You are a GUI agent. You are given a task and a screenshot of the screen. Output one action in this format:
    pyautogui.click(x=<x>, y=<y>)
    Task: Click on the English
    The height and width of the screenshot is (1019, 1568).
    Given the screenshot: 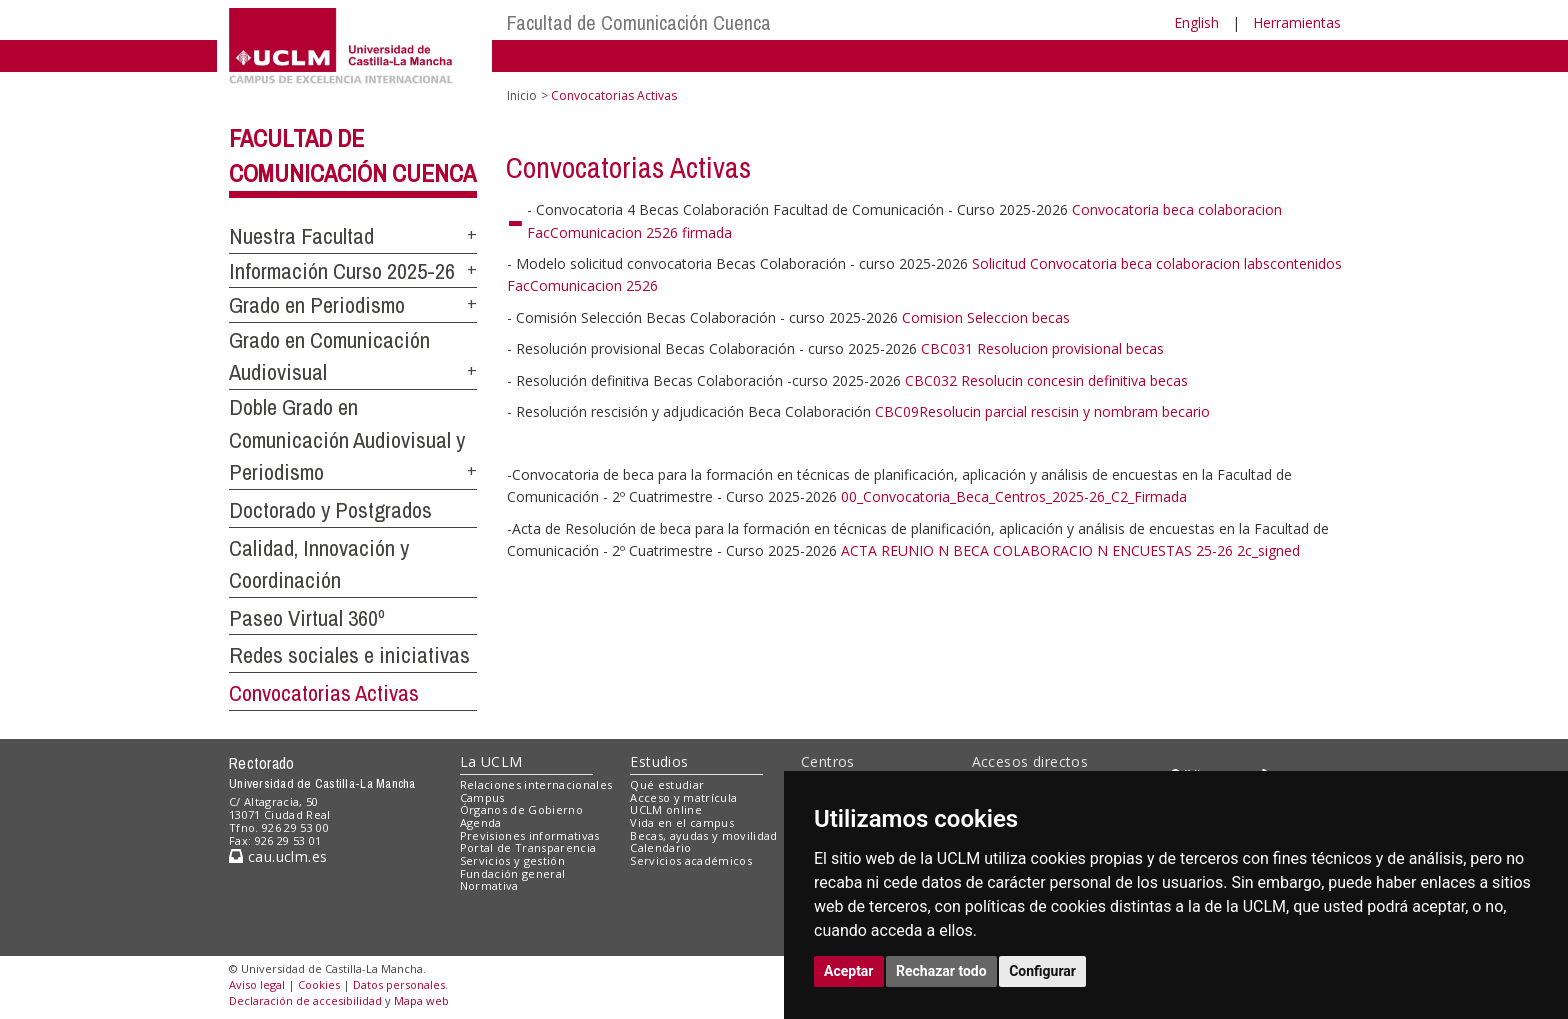 What is the action you would take?
    pyautogui.click(x=1196, y=22)
    